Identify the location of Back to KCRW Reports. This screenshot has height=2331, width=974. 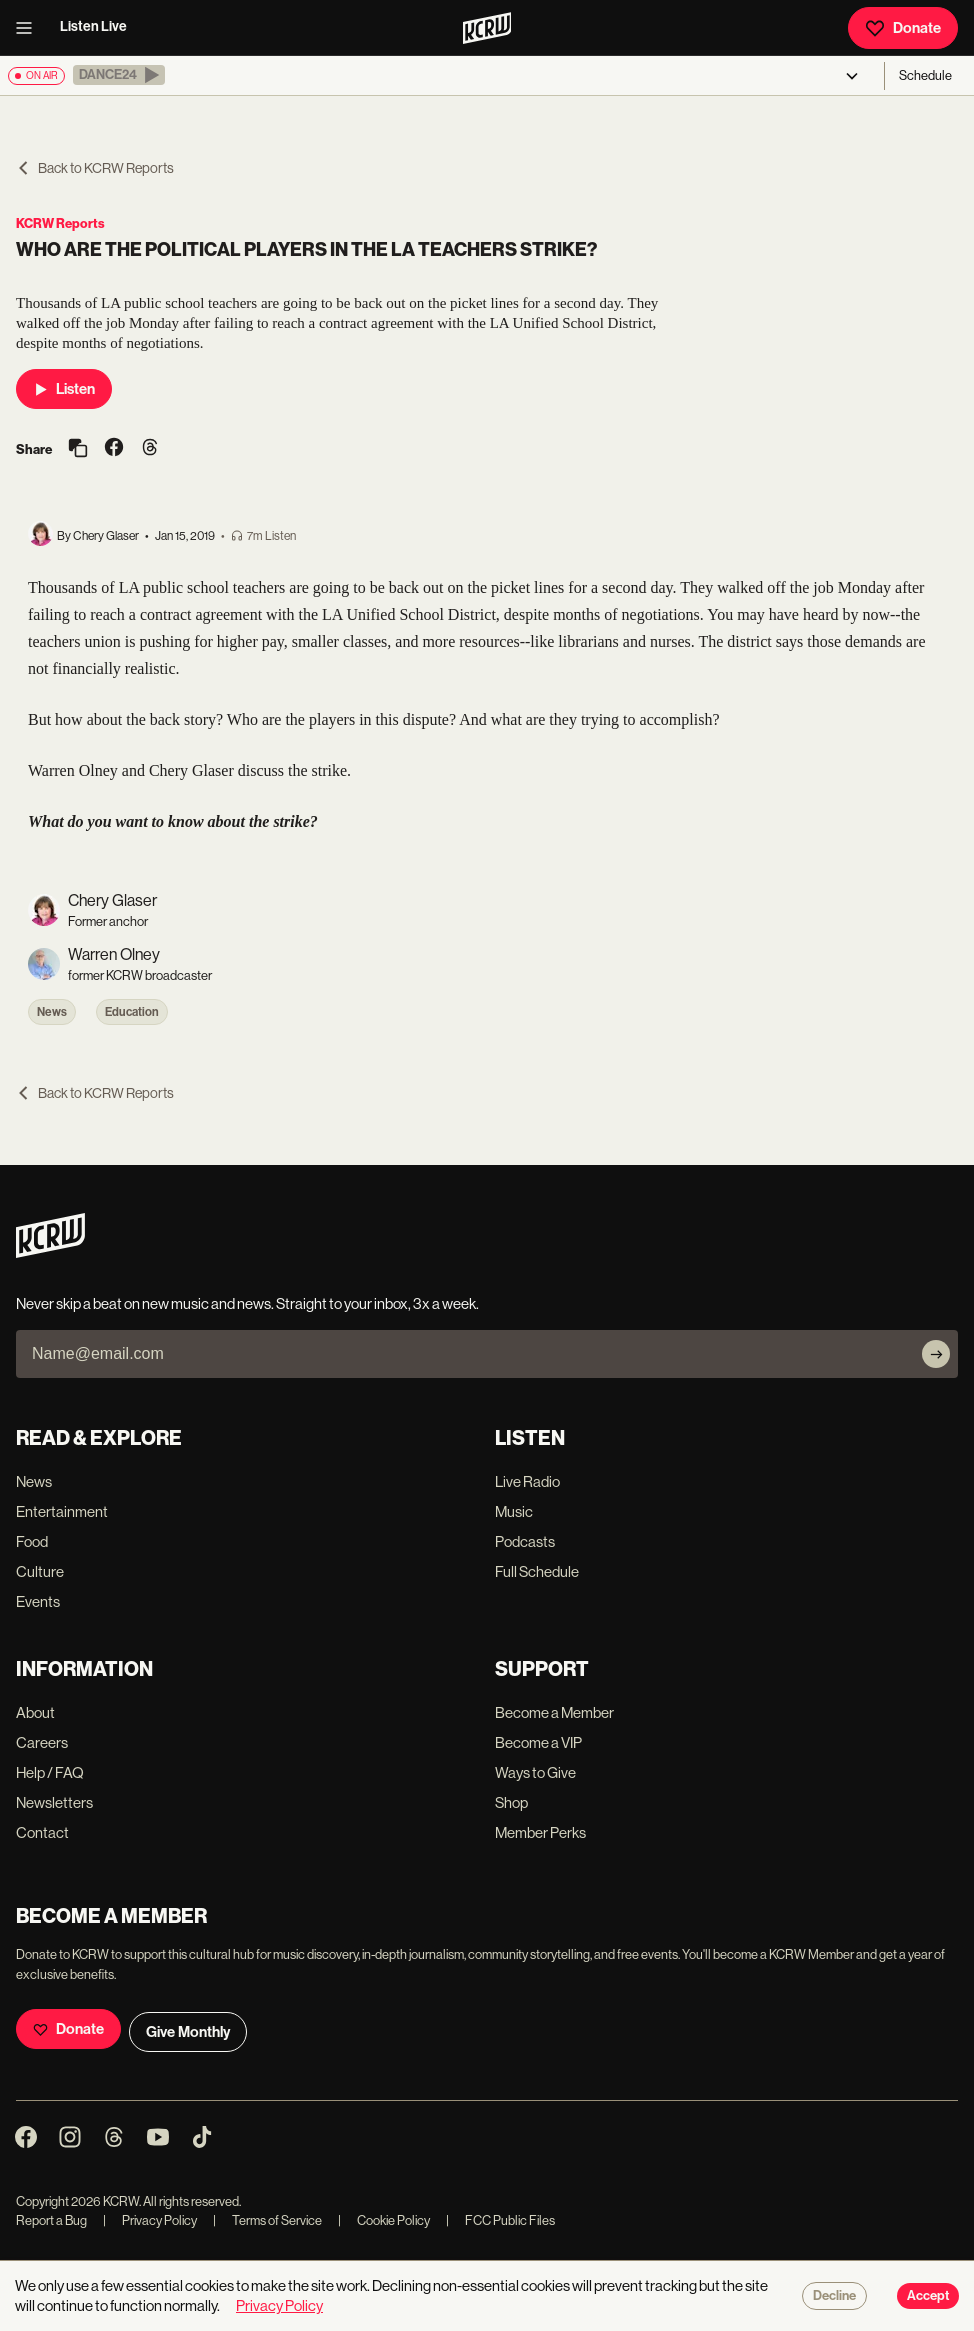
(95, 168).